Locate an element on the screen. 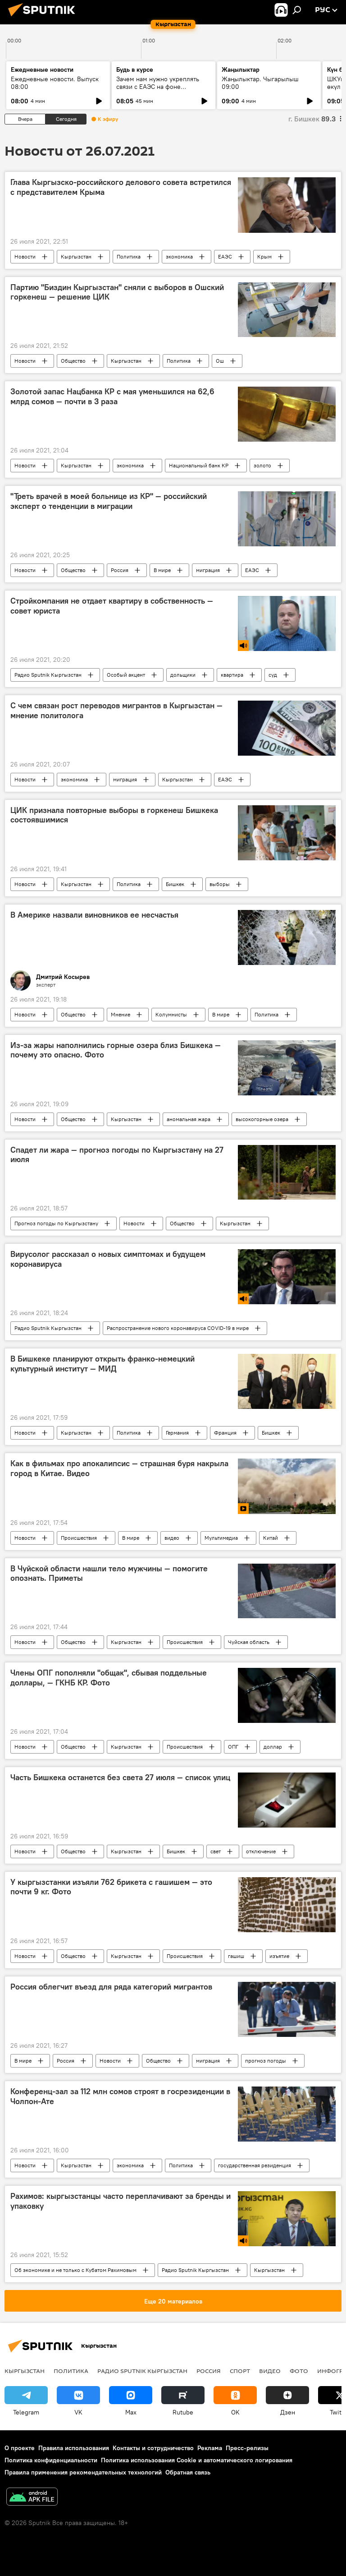 This screenshot has height=2576, width=346. В Чуйской области нашли тело мужчины — помогите опознать. Приметы is located at coordinates (109, 1573).